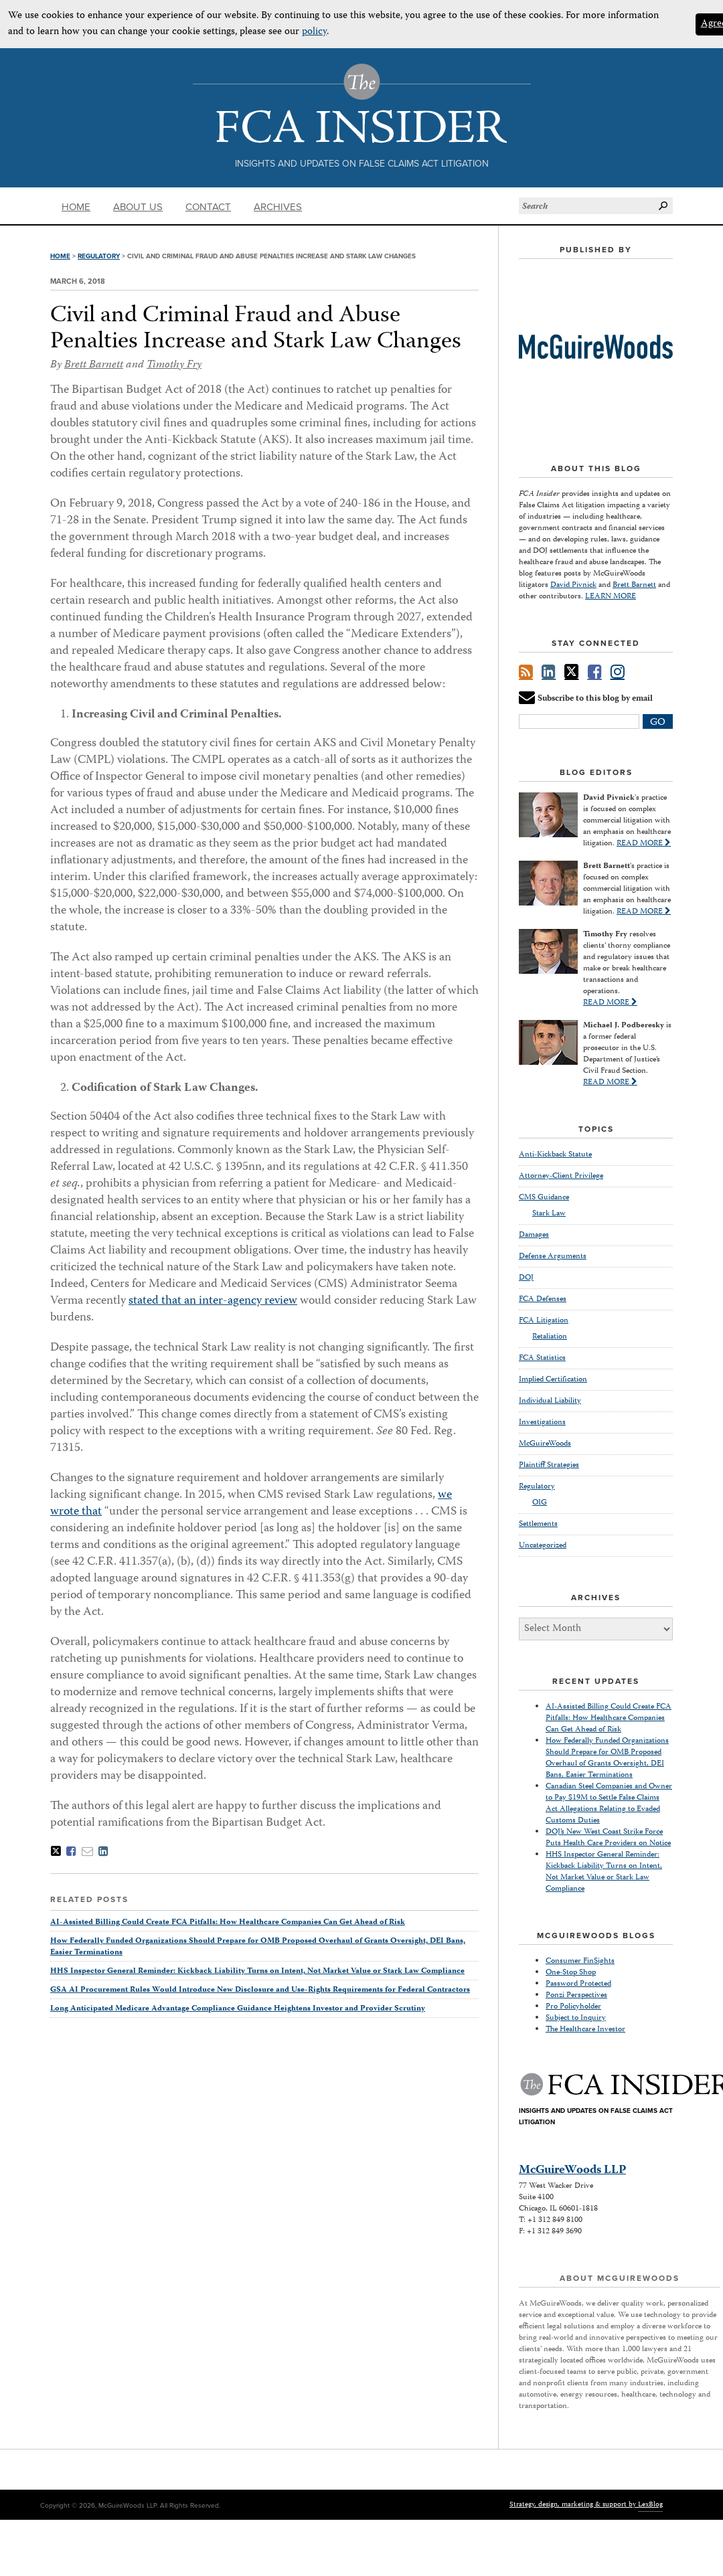 The height and width of the screenshot is (2576, 723). What do you see at coordinates (549, 1214) in the screenshot?
I see `Stark Law` at bounding box center [549, 1214].